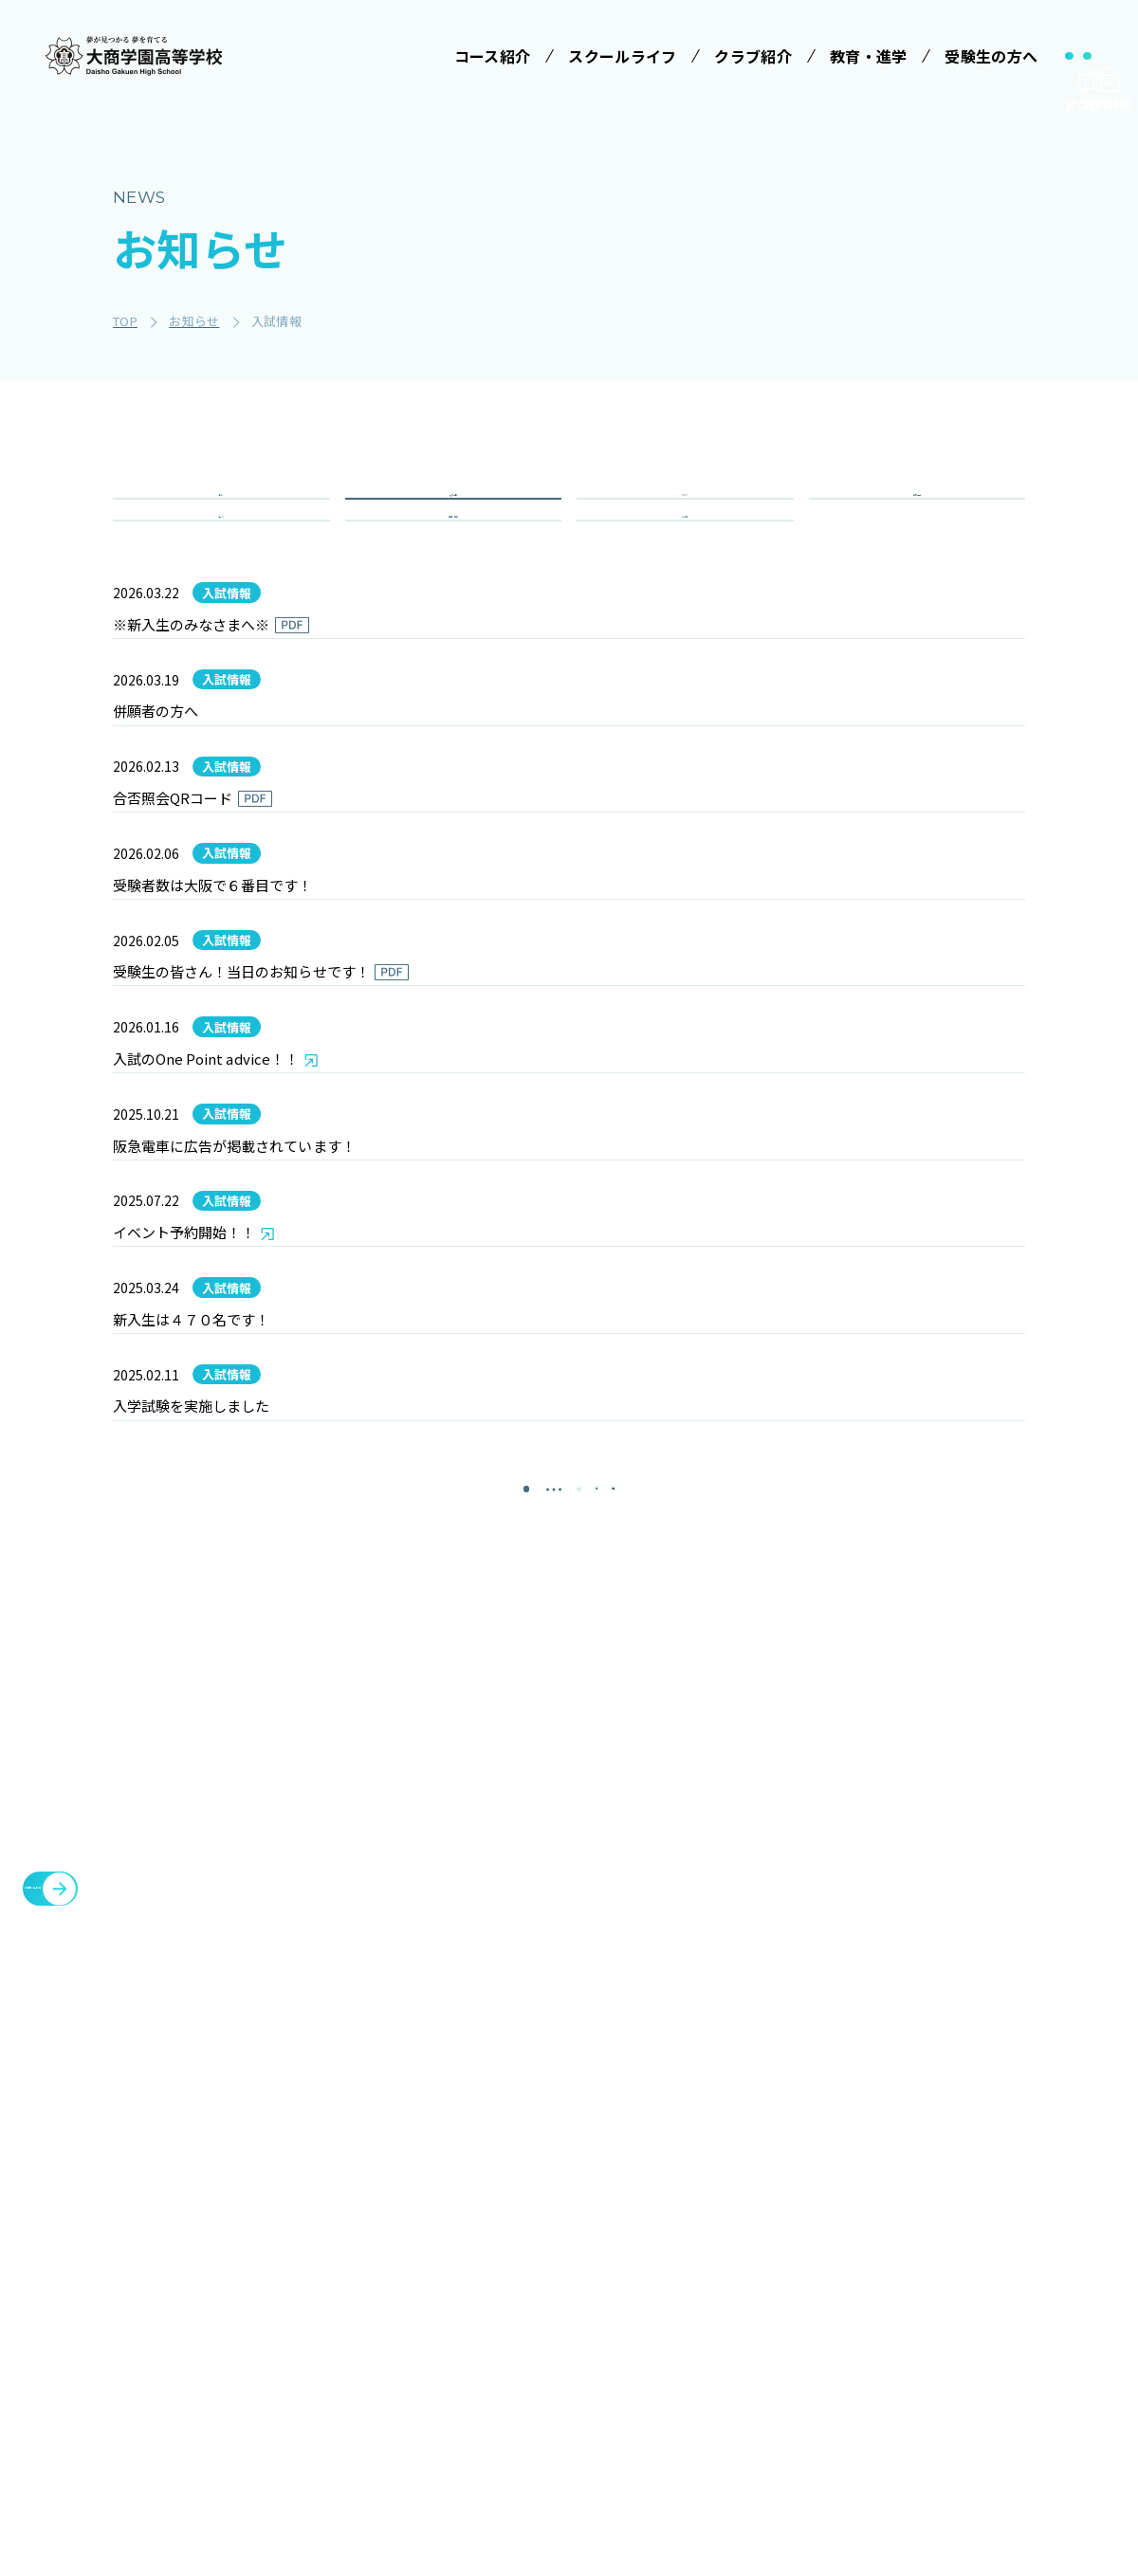  What do you see at coordinates (221, 586) in the screenshot?
I see `コース` at bounding box center [221, 586].